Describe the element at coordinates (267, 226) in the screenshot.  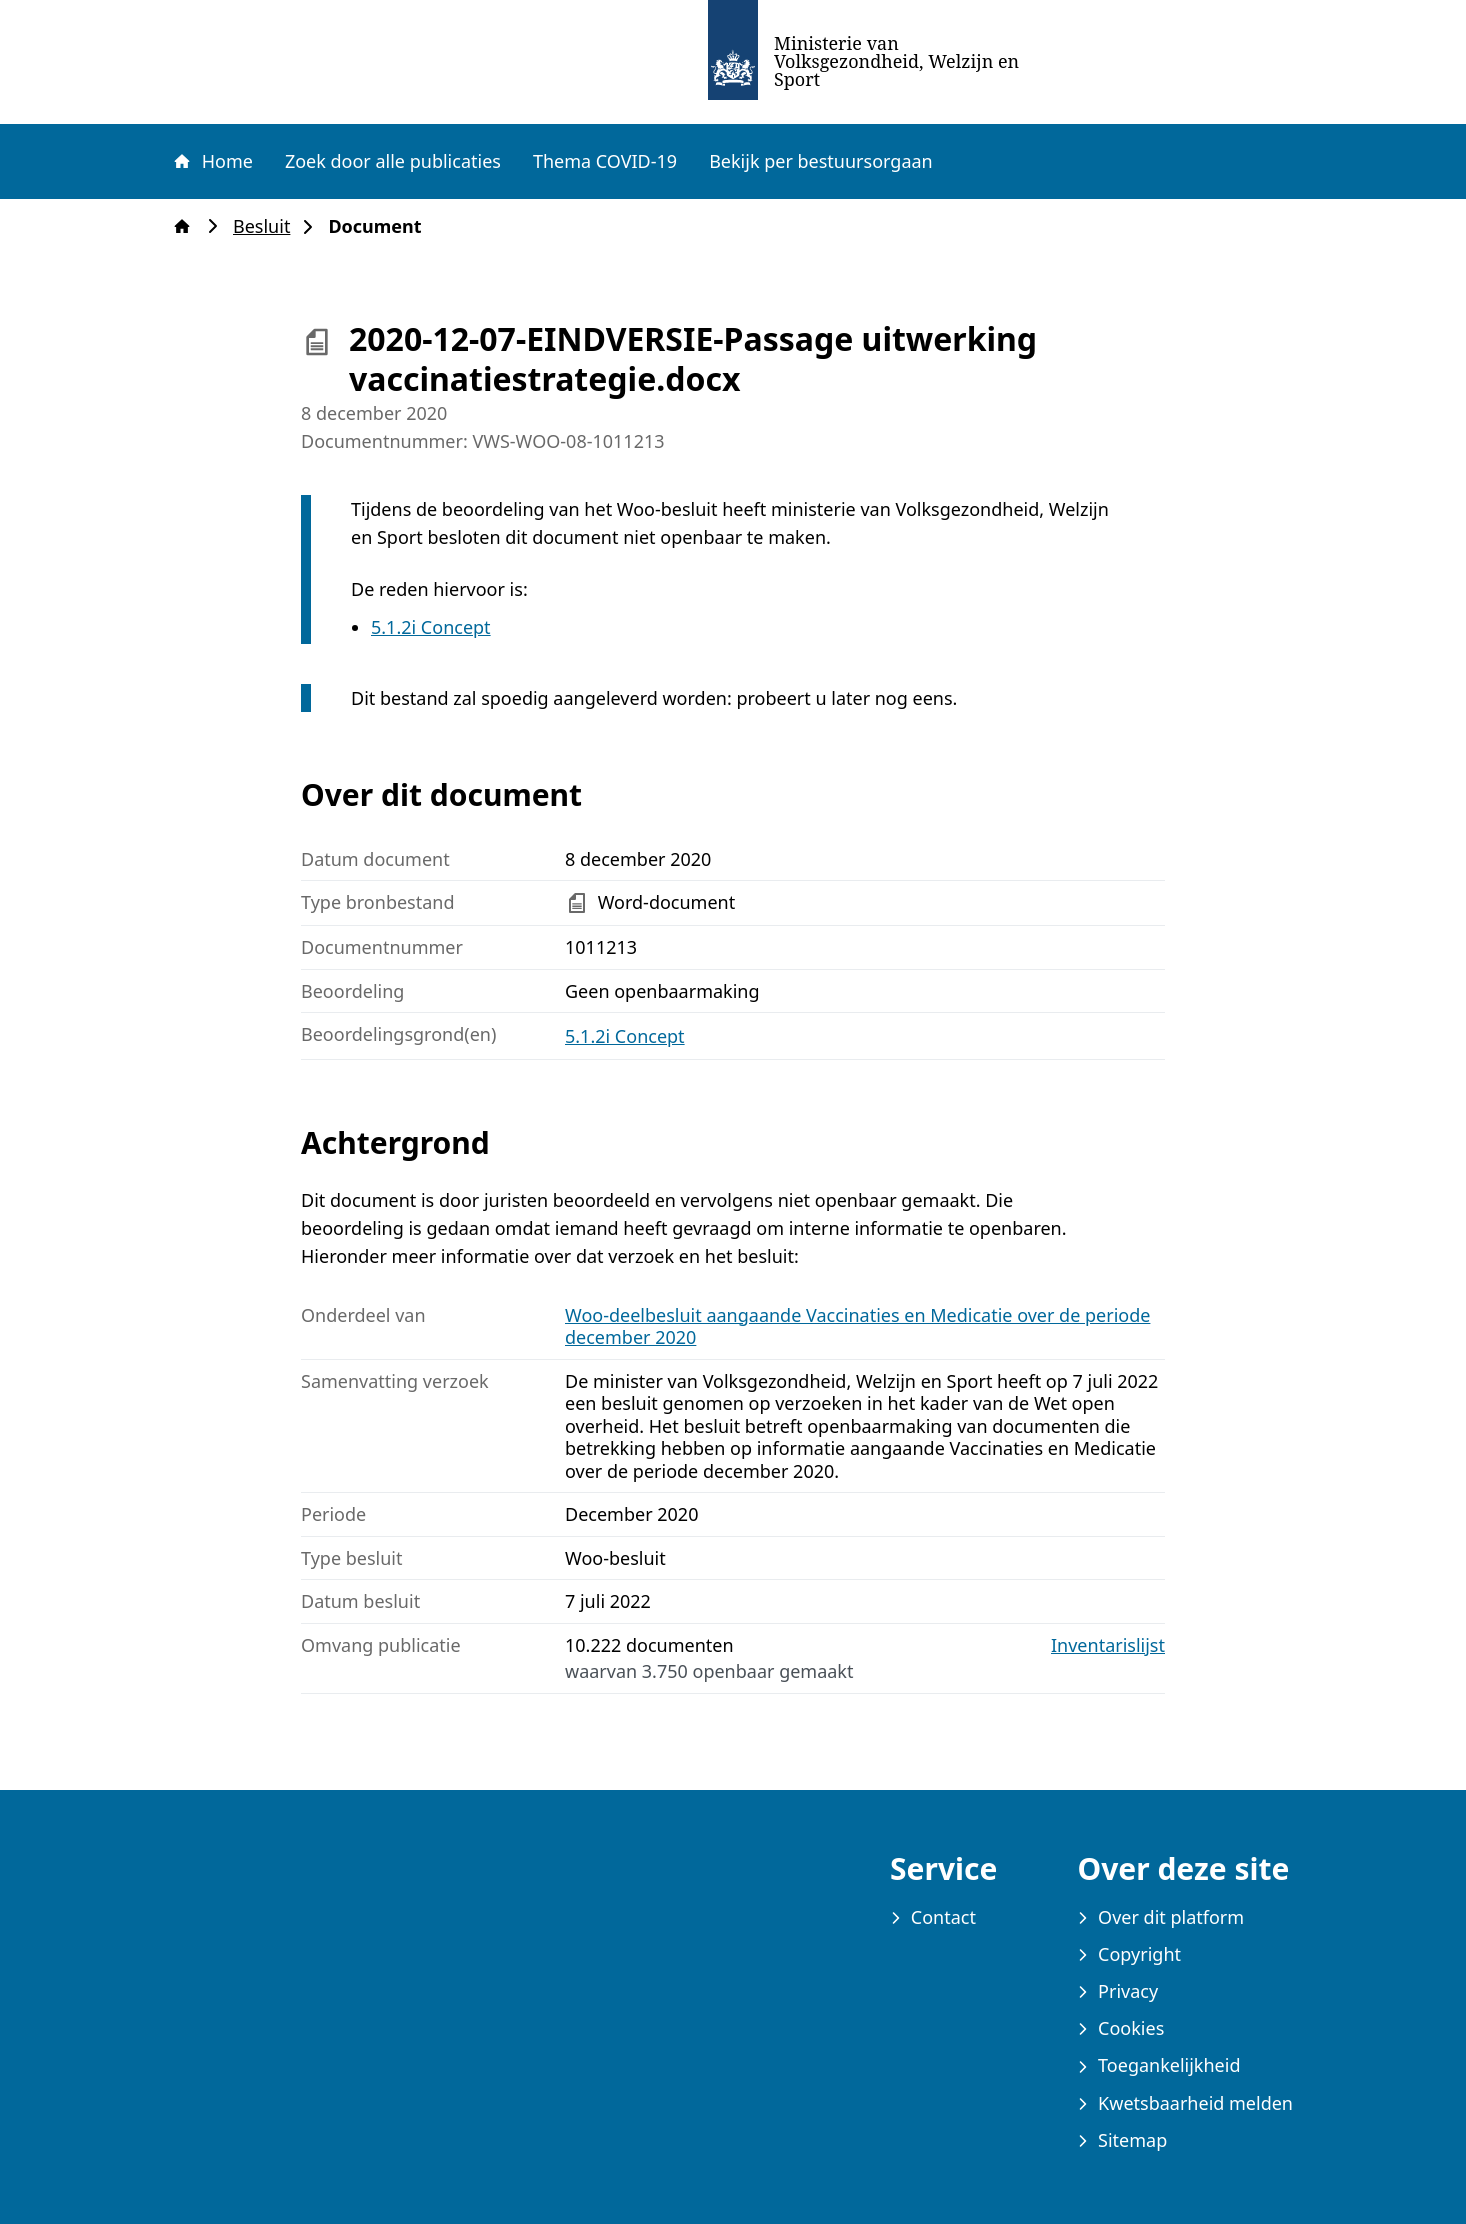
I see `Besluit` at that location.